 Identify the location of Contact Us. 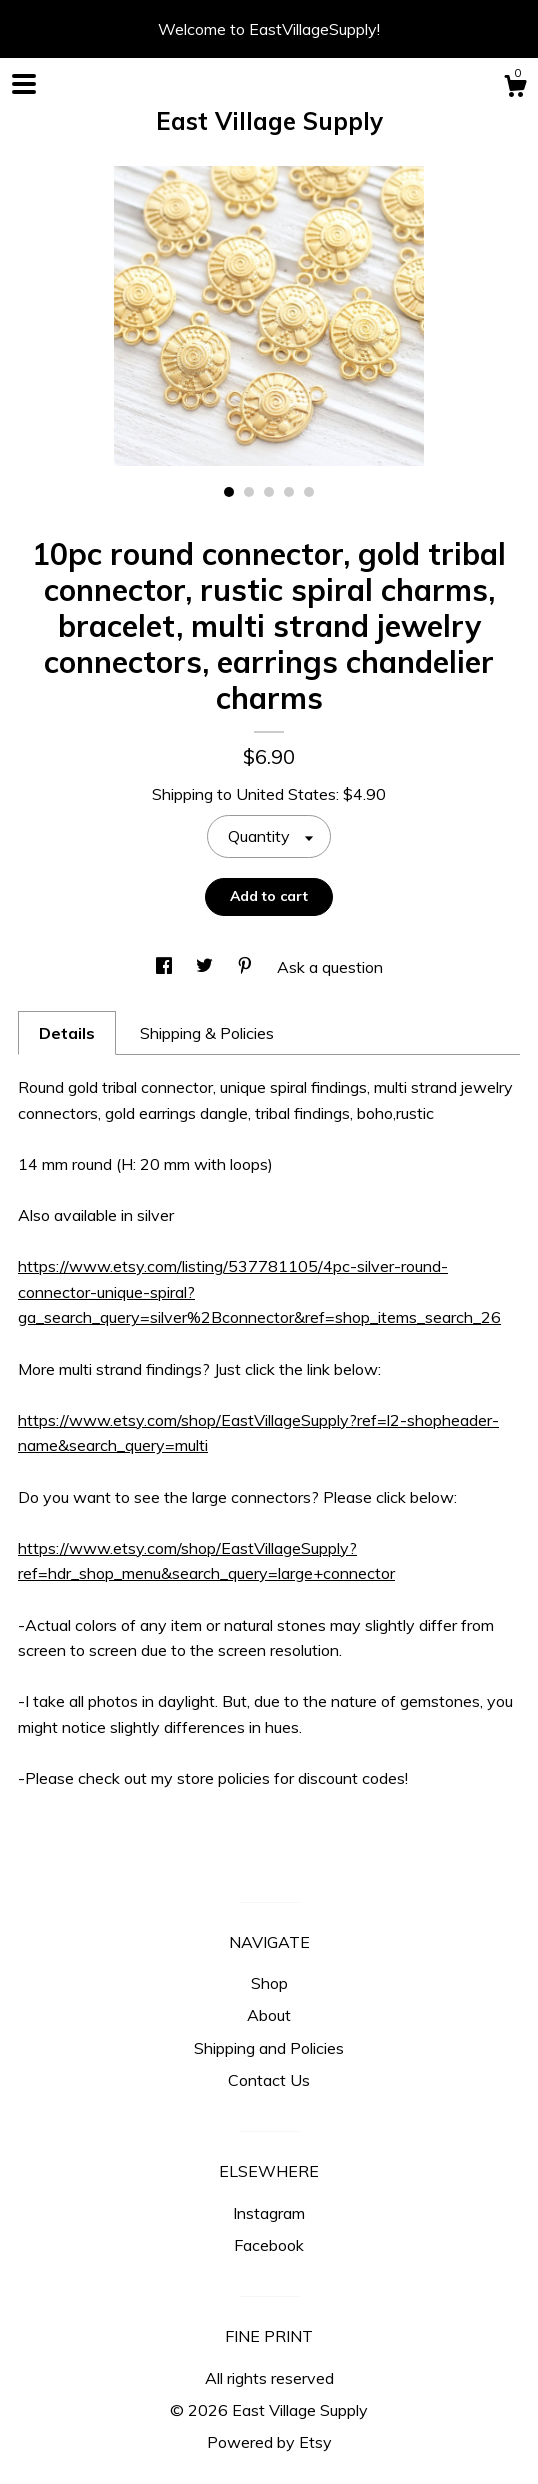
(269, 2080).